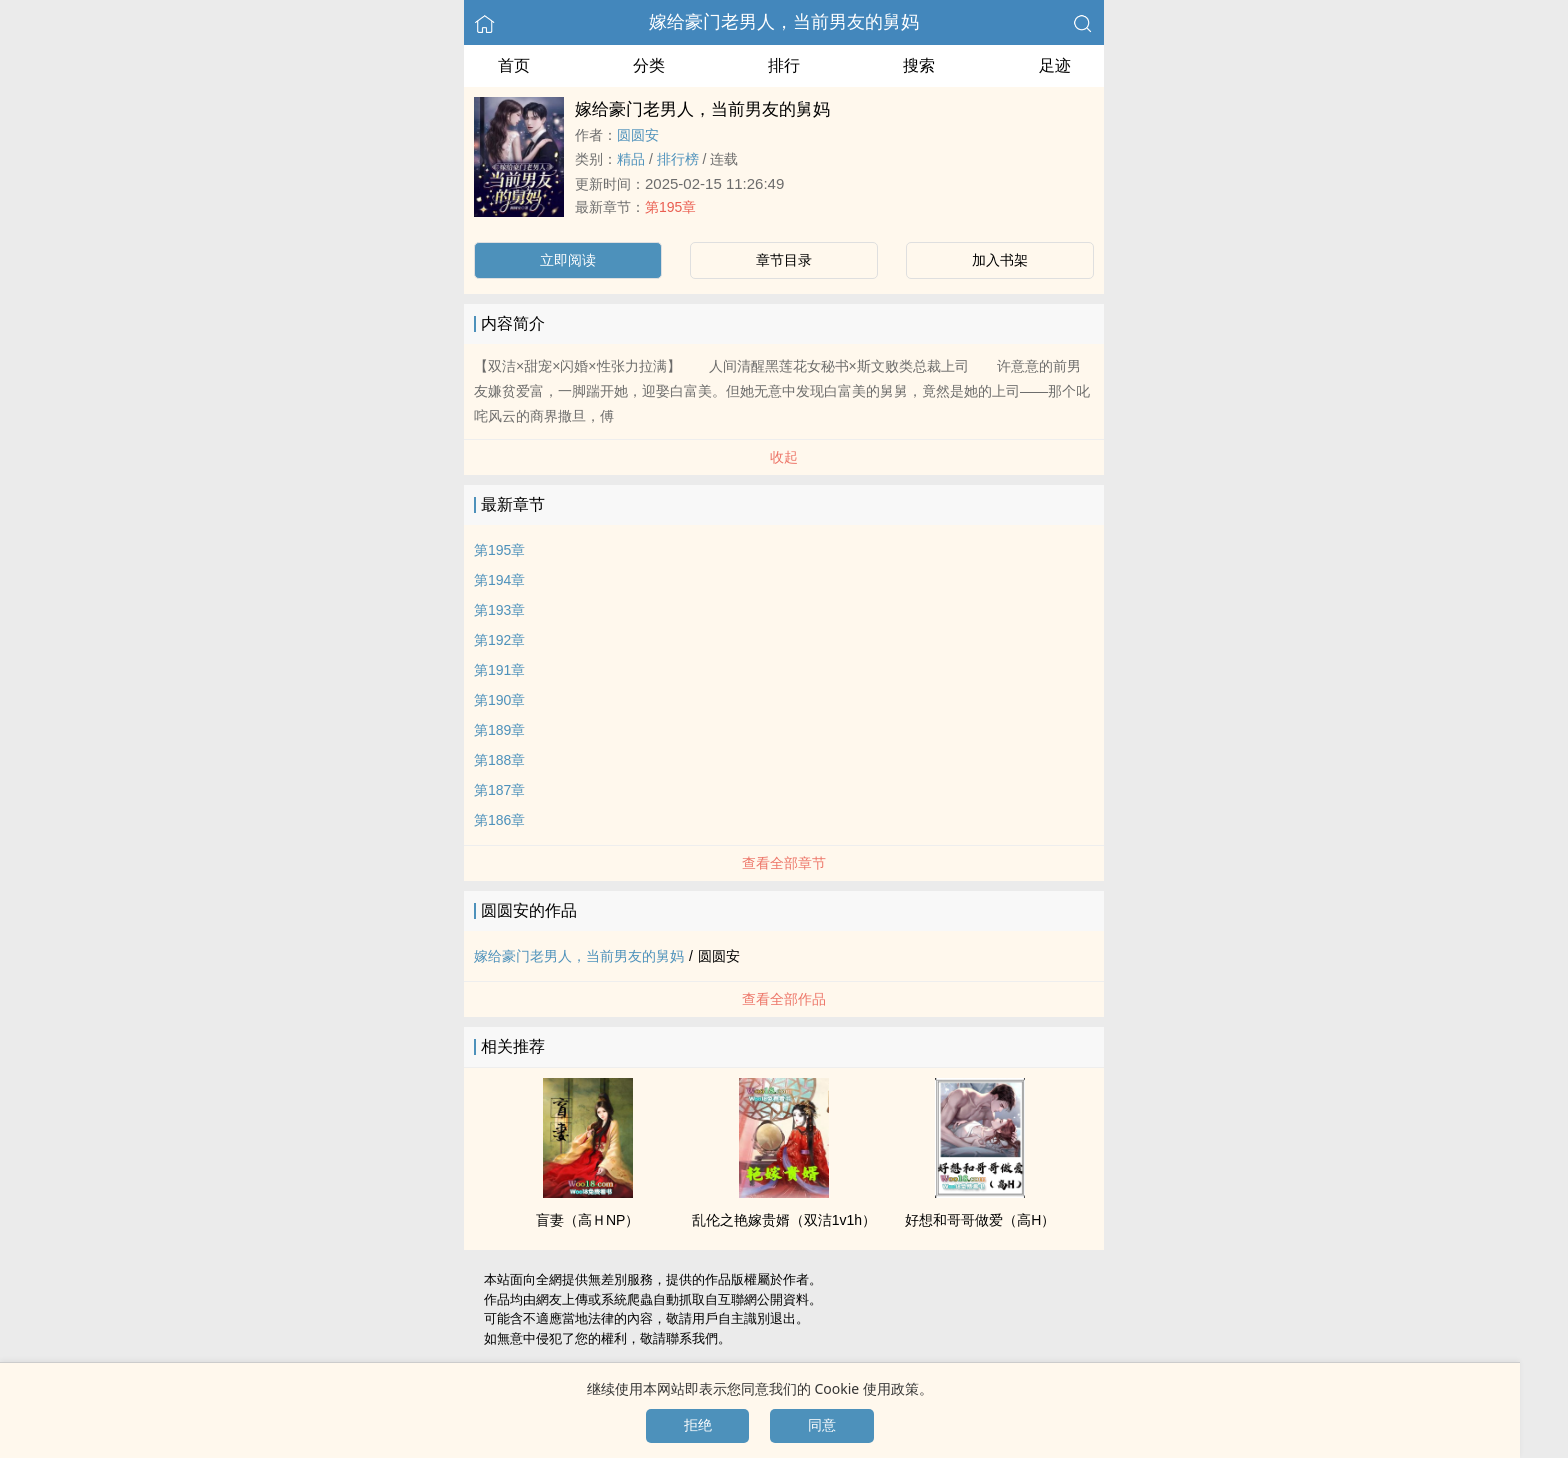 The height and width of the screenshot is (1458, 1568). Describe the element at coordinates (499, 700) in the screenshot. I see `第190章` at that location.